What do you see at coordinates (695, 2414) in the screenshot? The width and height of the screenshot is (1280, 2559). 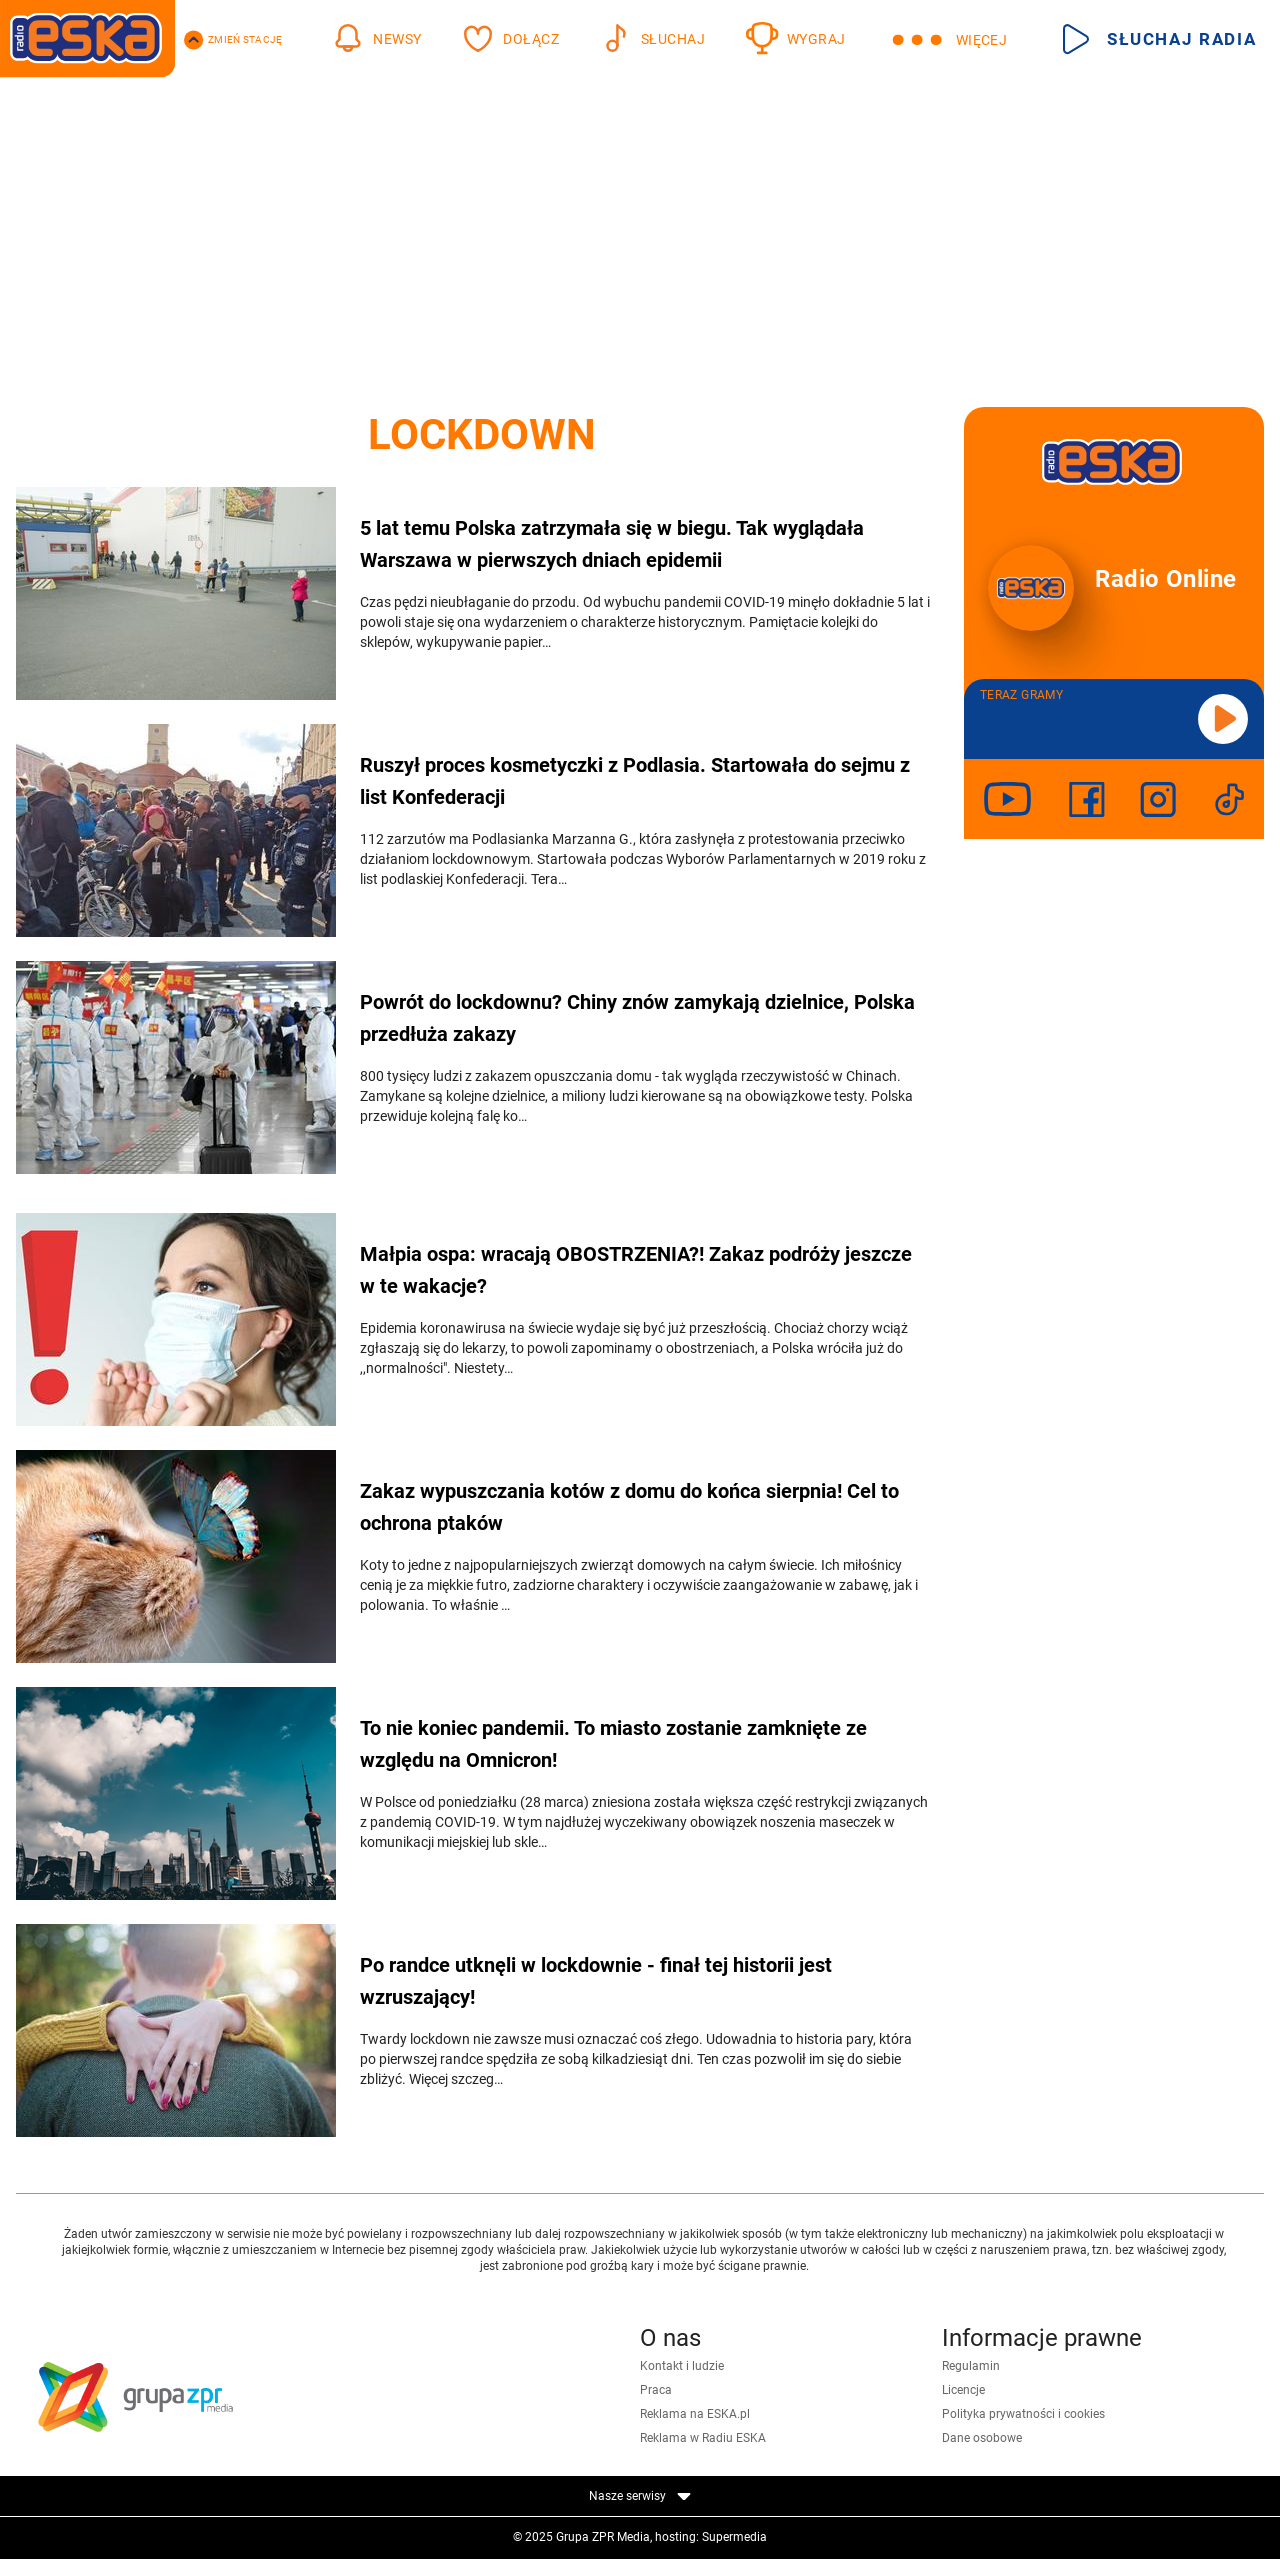 I see `Reklama na ESKA.pl` at bounding box center [695, 2414].